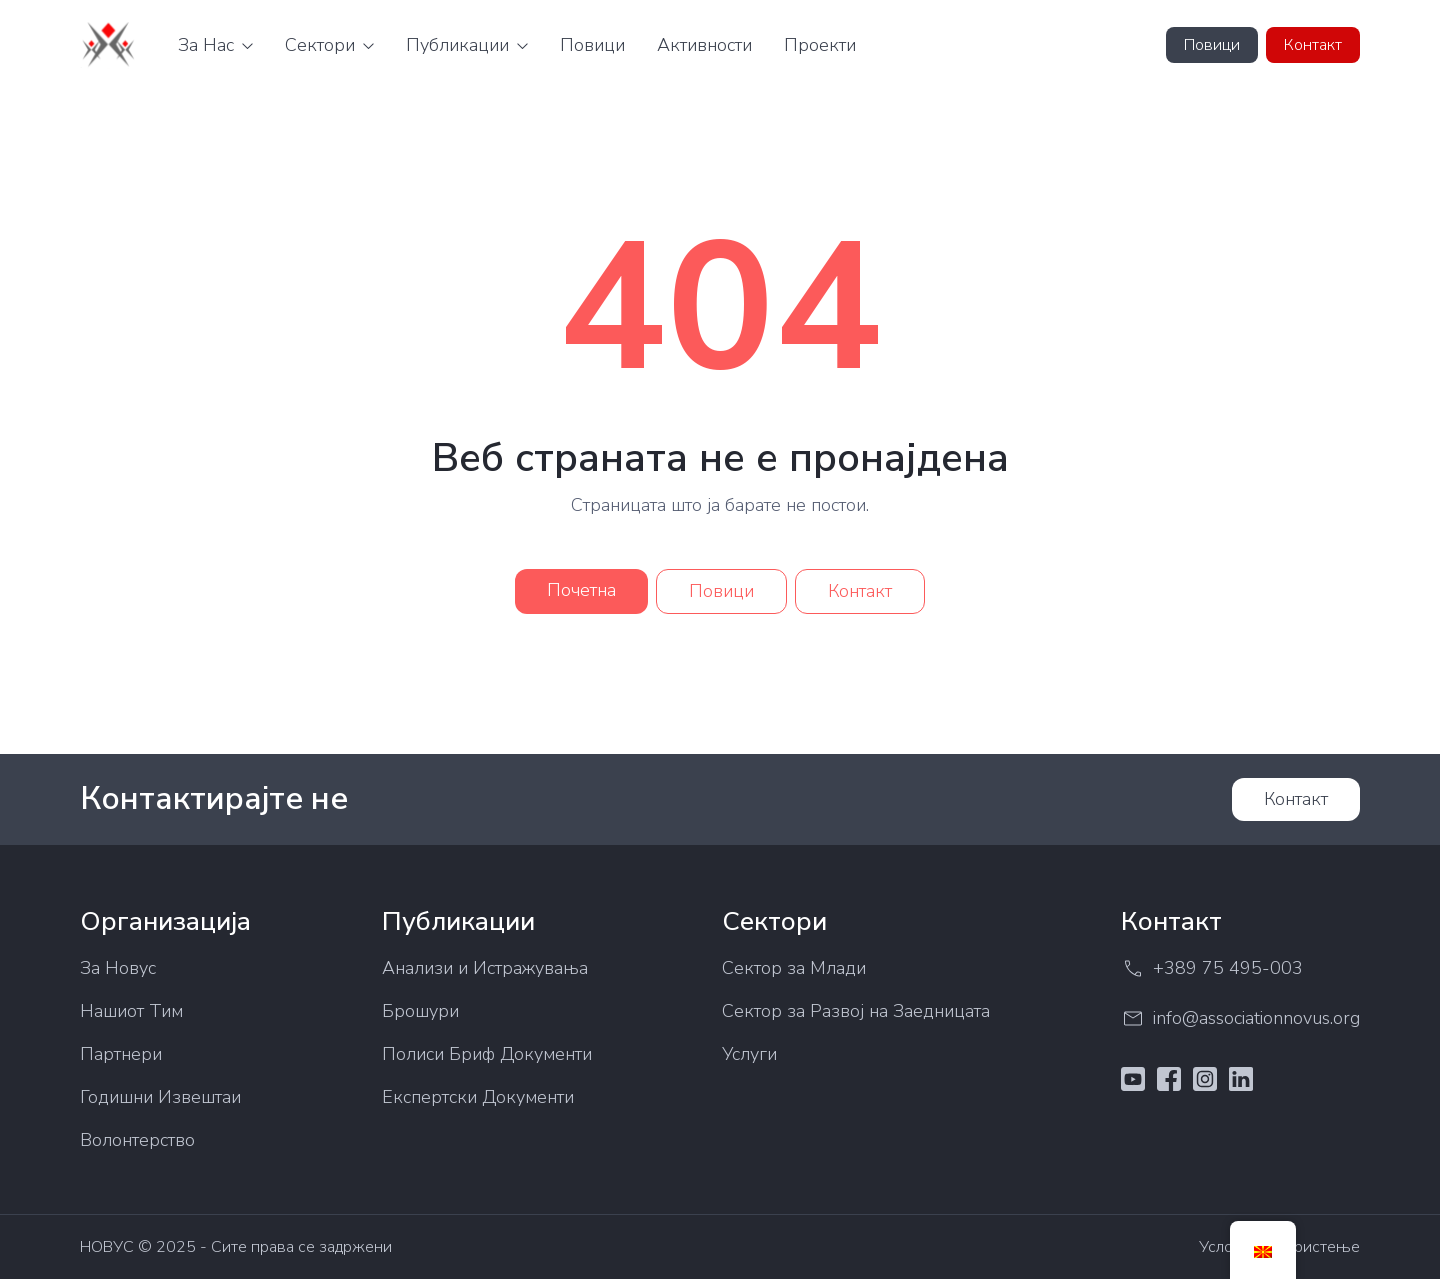  What do you see at coordinates (749, 1054) in the screenshot?
I see `Услуги` at bounding box center [749, 1054].